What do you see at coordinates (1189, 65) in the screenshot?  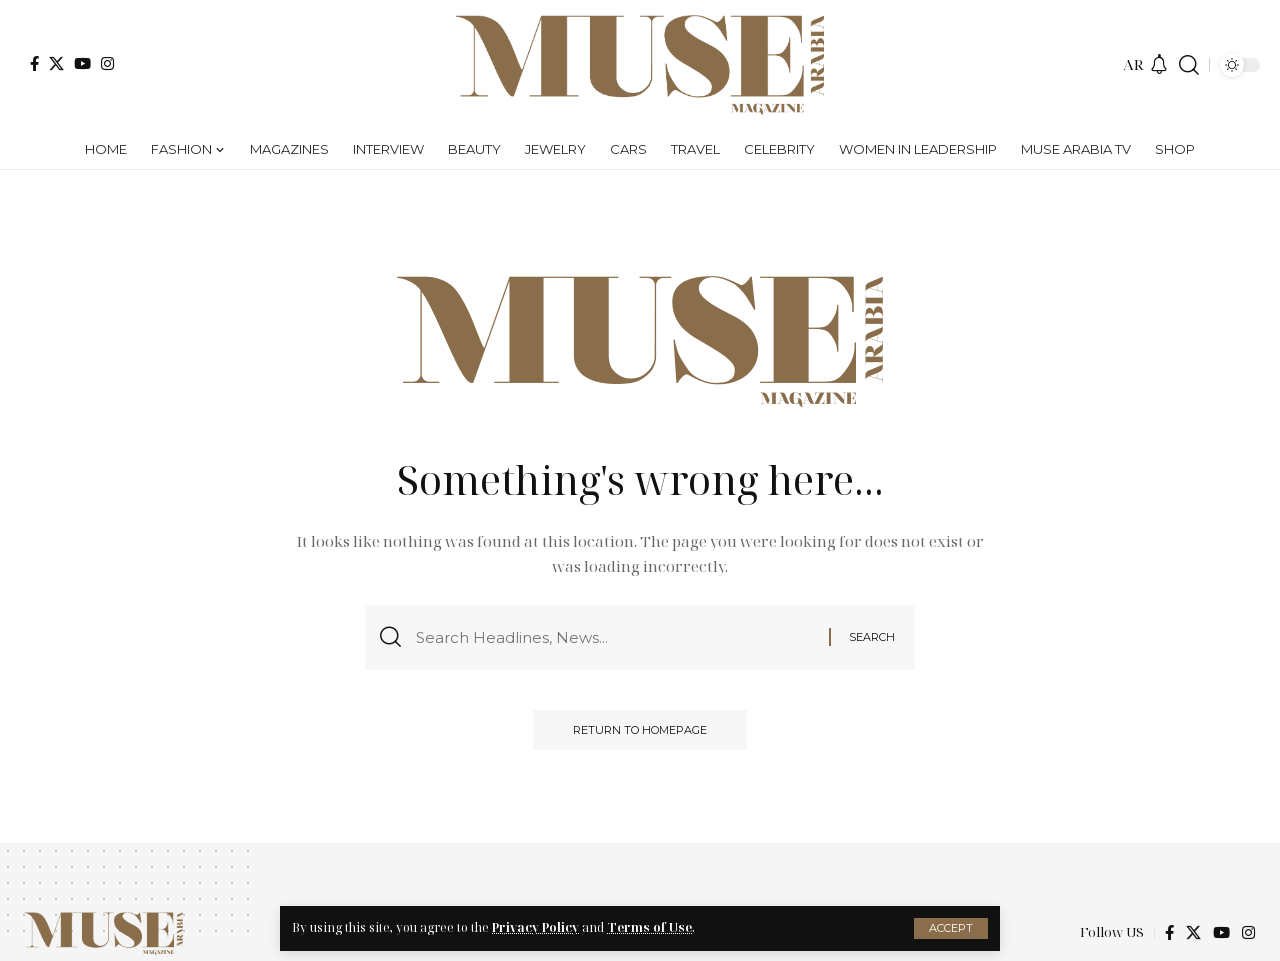 I see `[search]` at bounding box center [1189, 65].